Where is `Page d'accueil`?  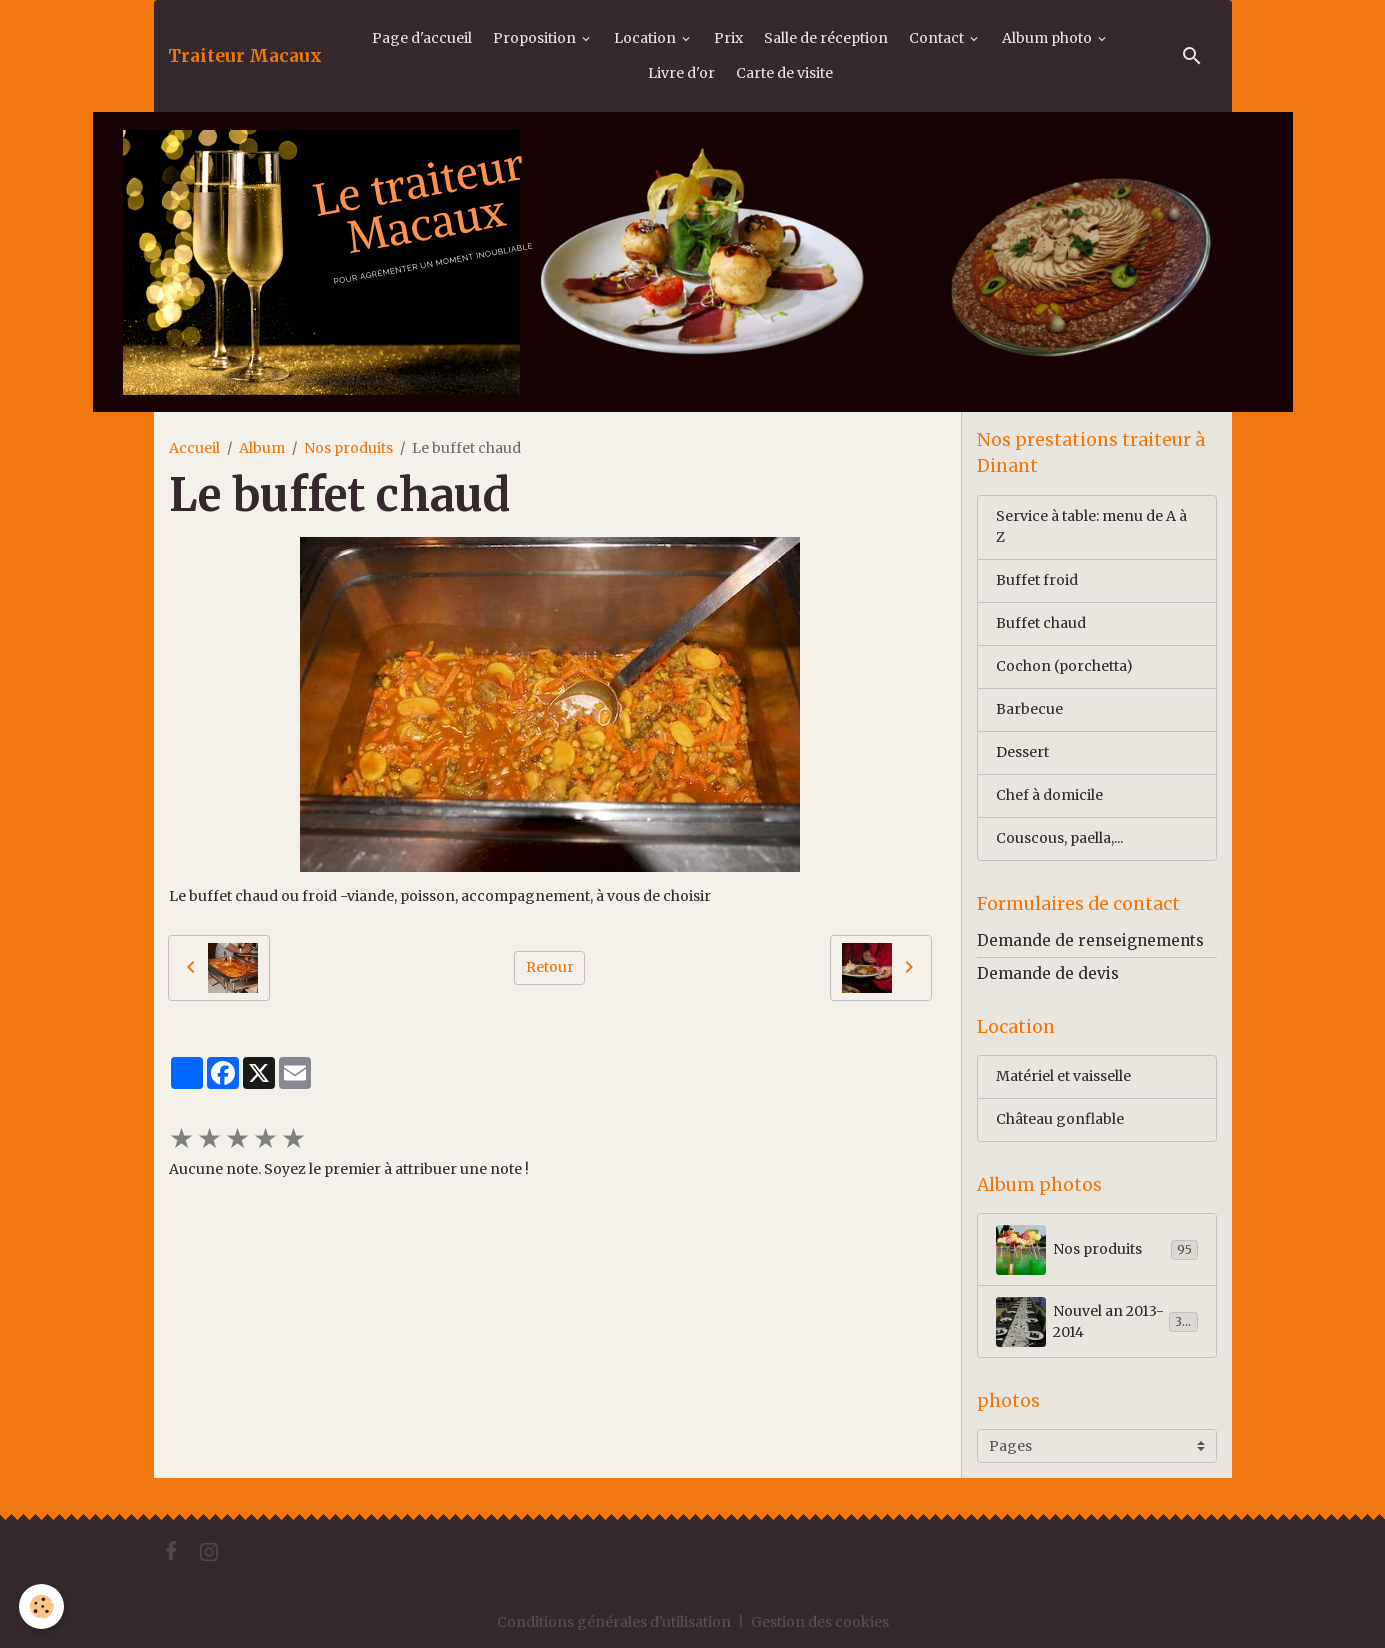 Page d'accueil is located at coordinates (422, 38).